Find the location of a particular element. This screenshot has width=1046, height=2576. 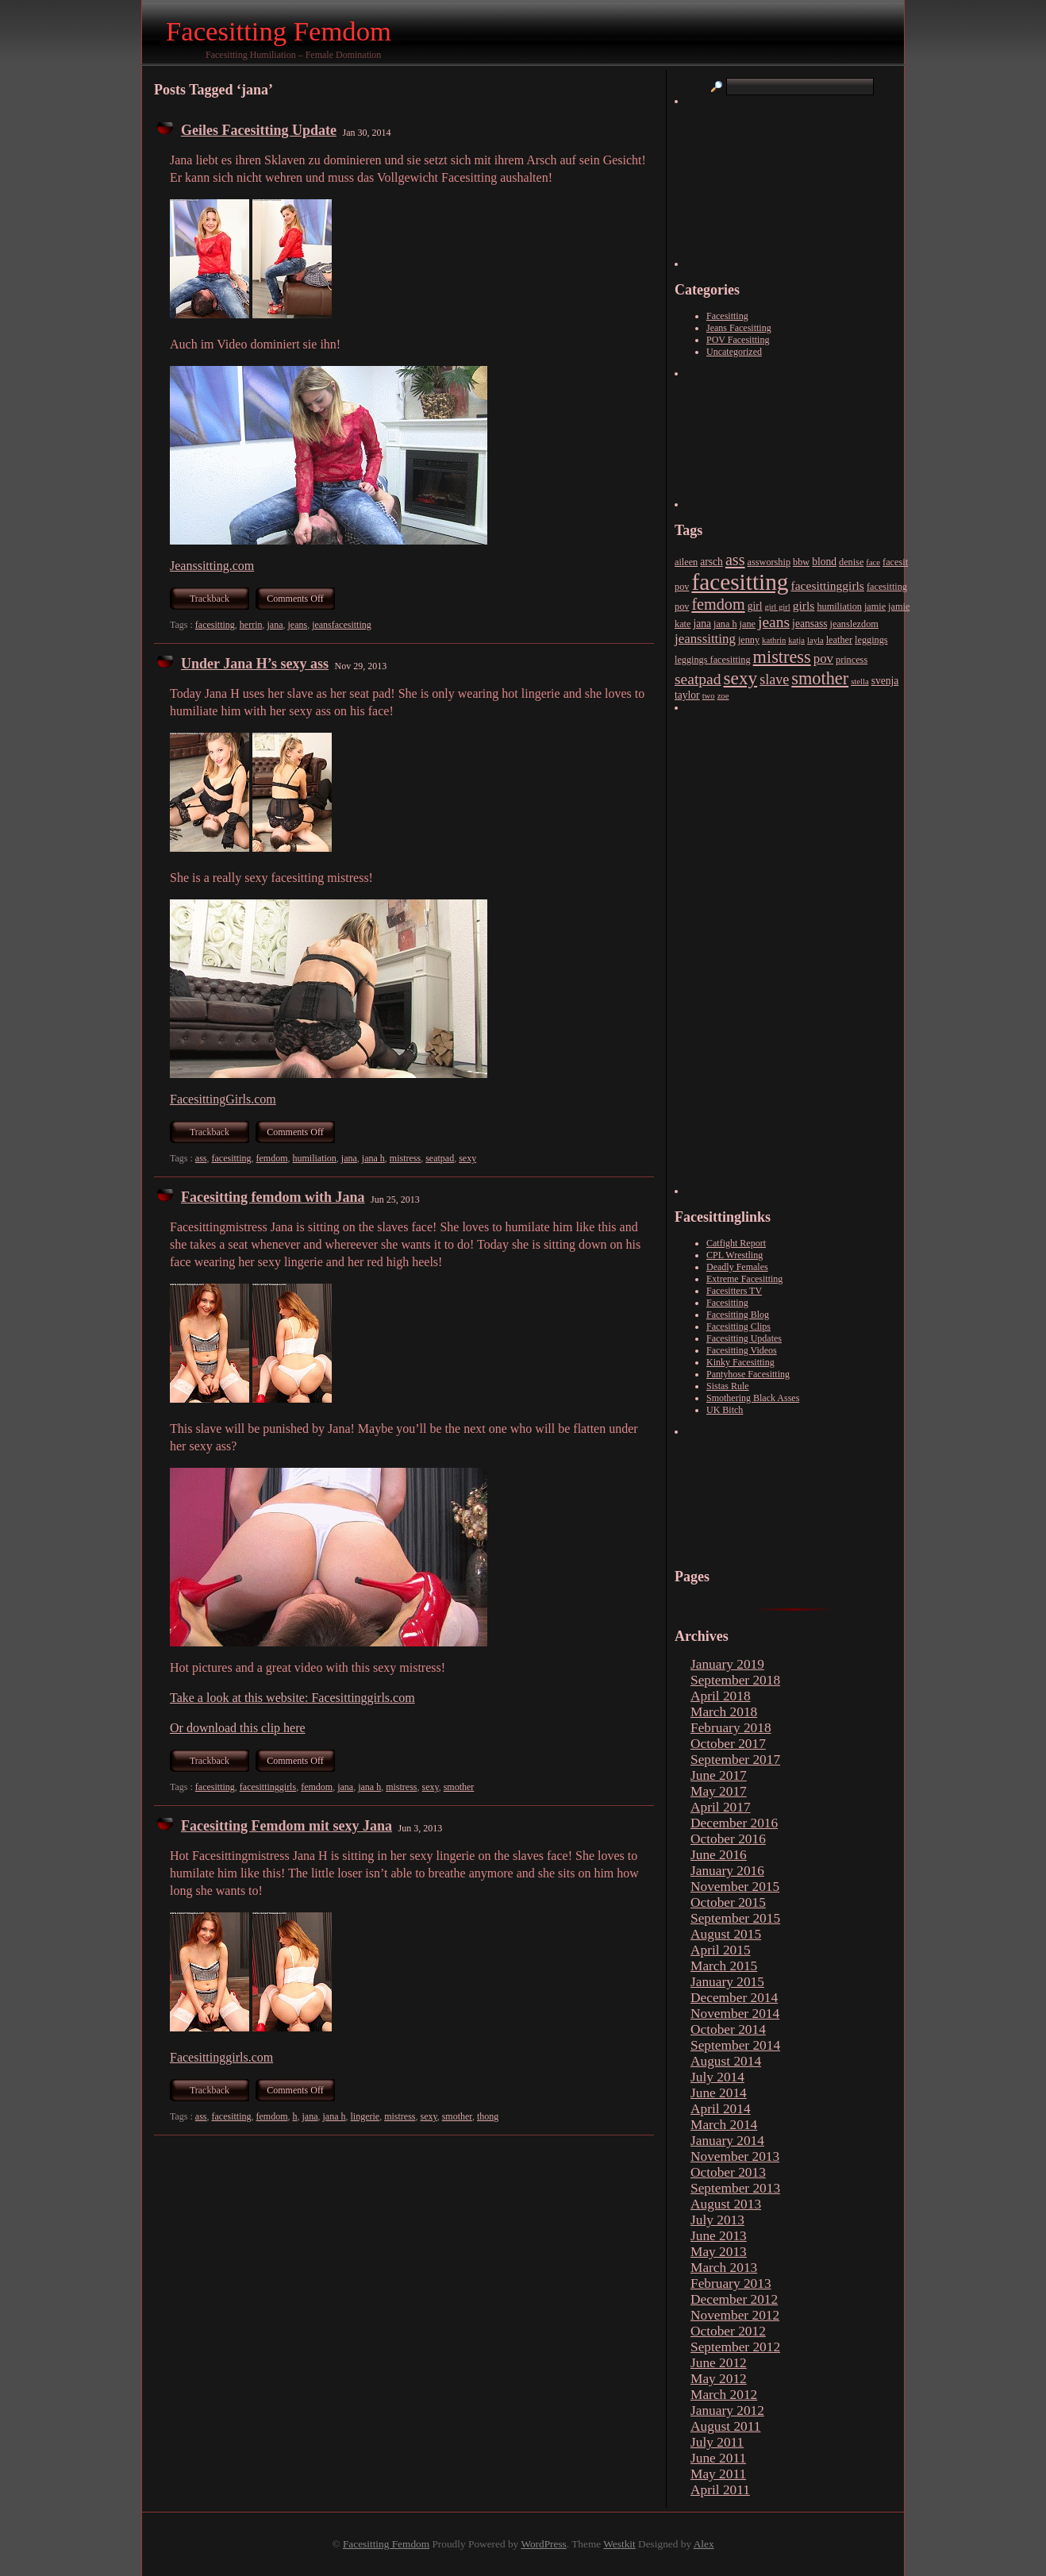

leggings [leggings (3 items)] is located at coordinates (871, 639).